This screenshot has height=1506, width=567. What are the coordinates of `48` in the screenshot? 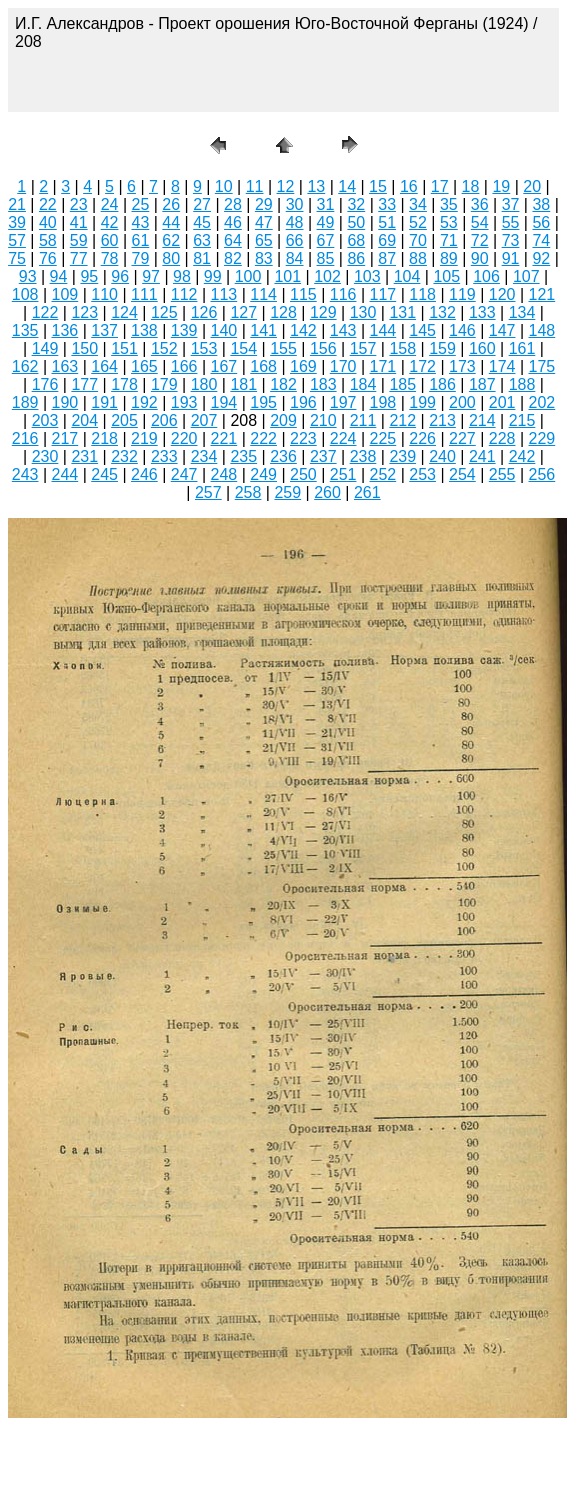 It's located at (295, 222).